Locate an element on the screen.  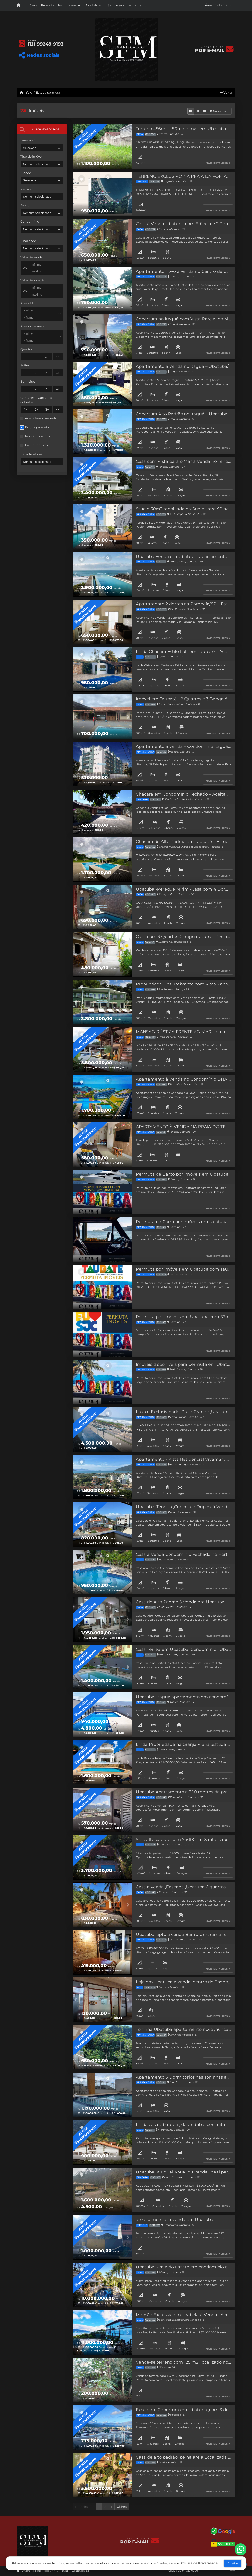
Finalidade is located at coordinates (28, 241).